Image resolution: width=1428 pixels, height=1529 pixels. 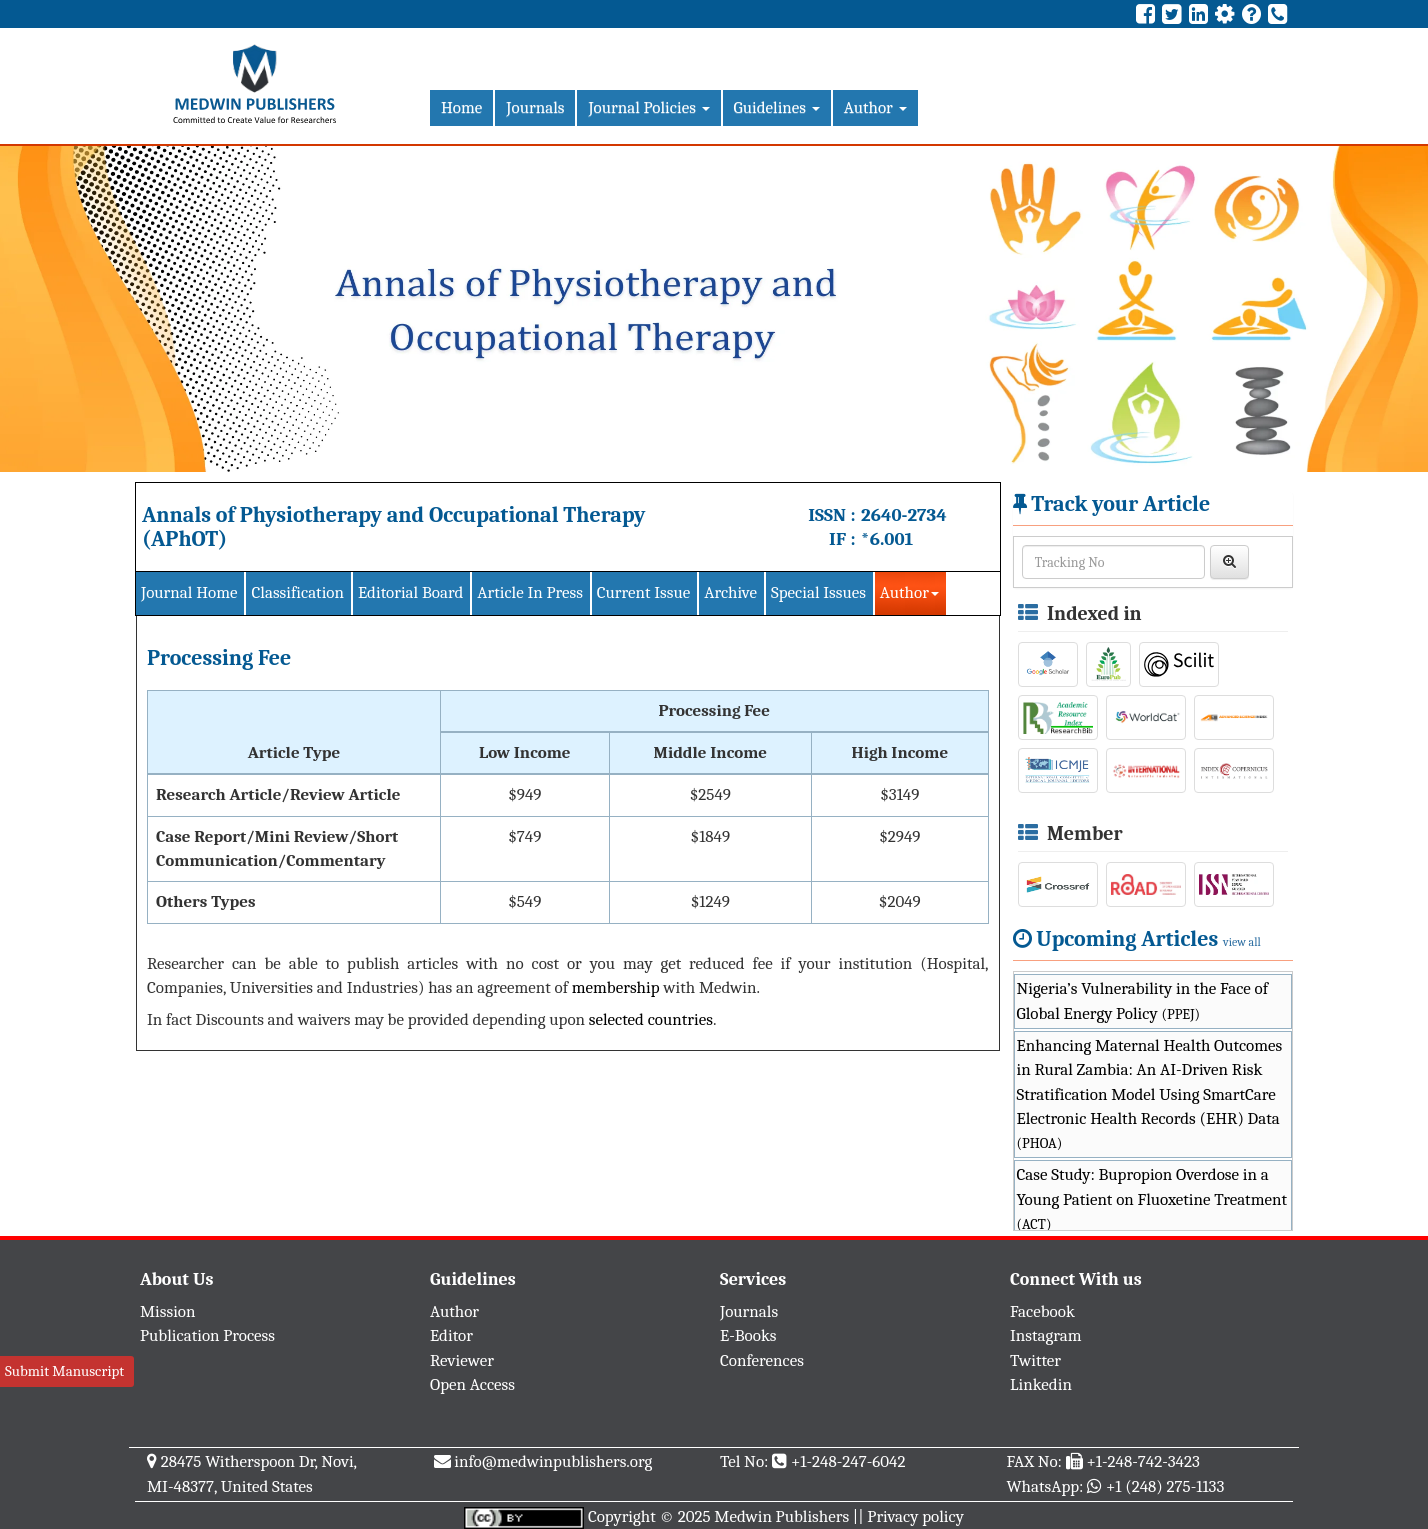 What do you see at coordinates (748, 1335) in the screenshot?
I see `E-Books` at bounding box center [748, 1335].